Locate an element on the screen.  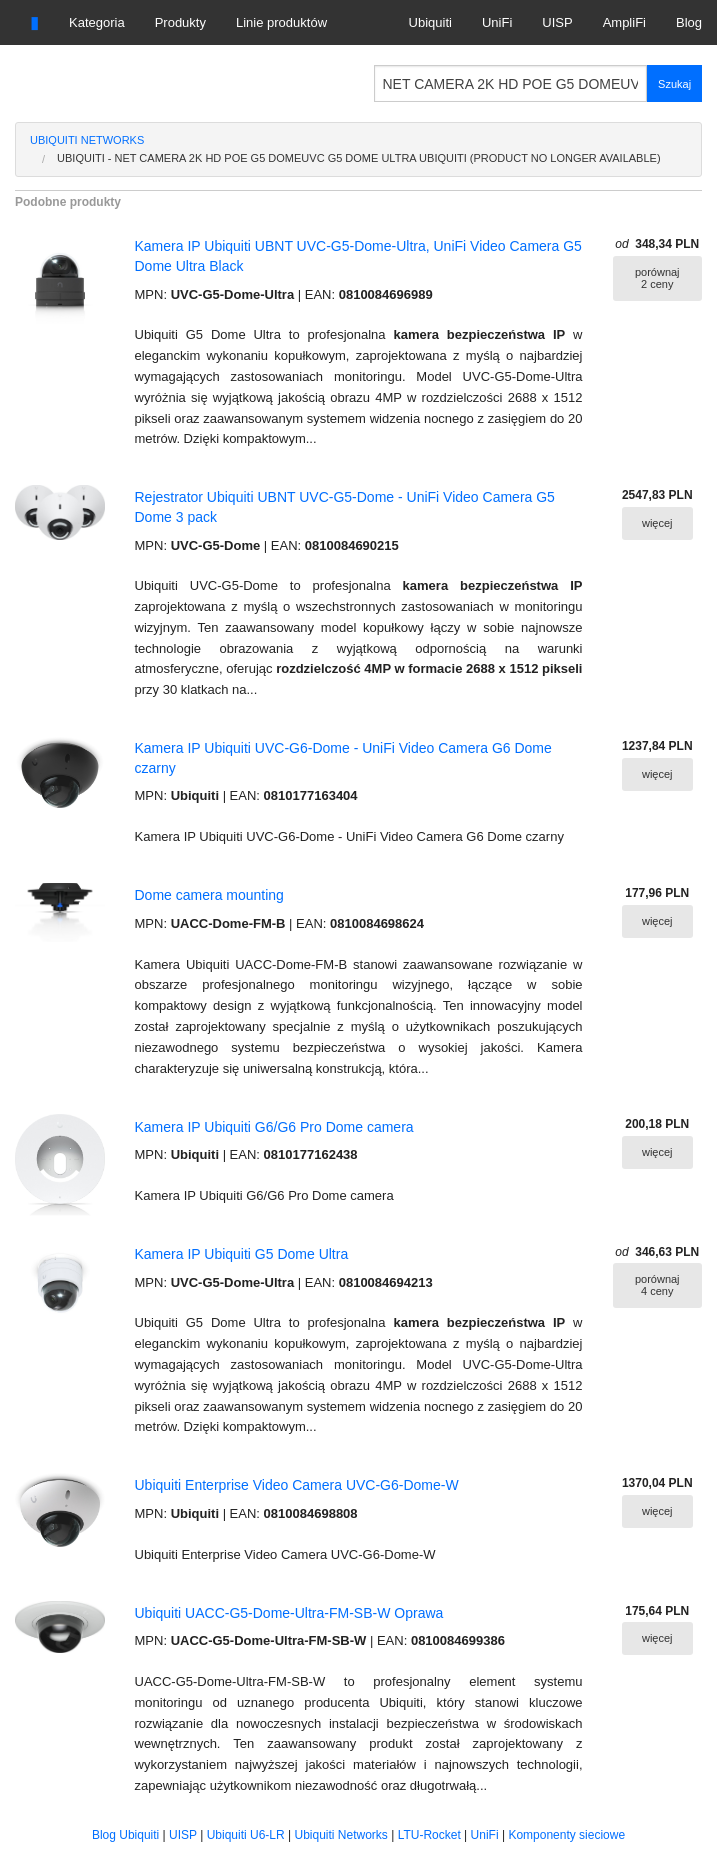
Kamera IP Ubiquiti G6/G6 Pro Dome camera is located at coordinates (274, 1127).